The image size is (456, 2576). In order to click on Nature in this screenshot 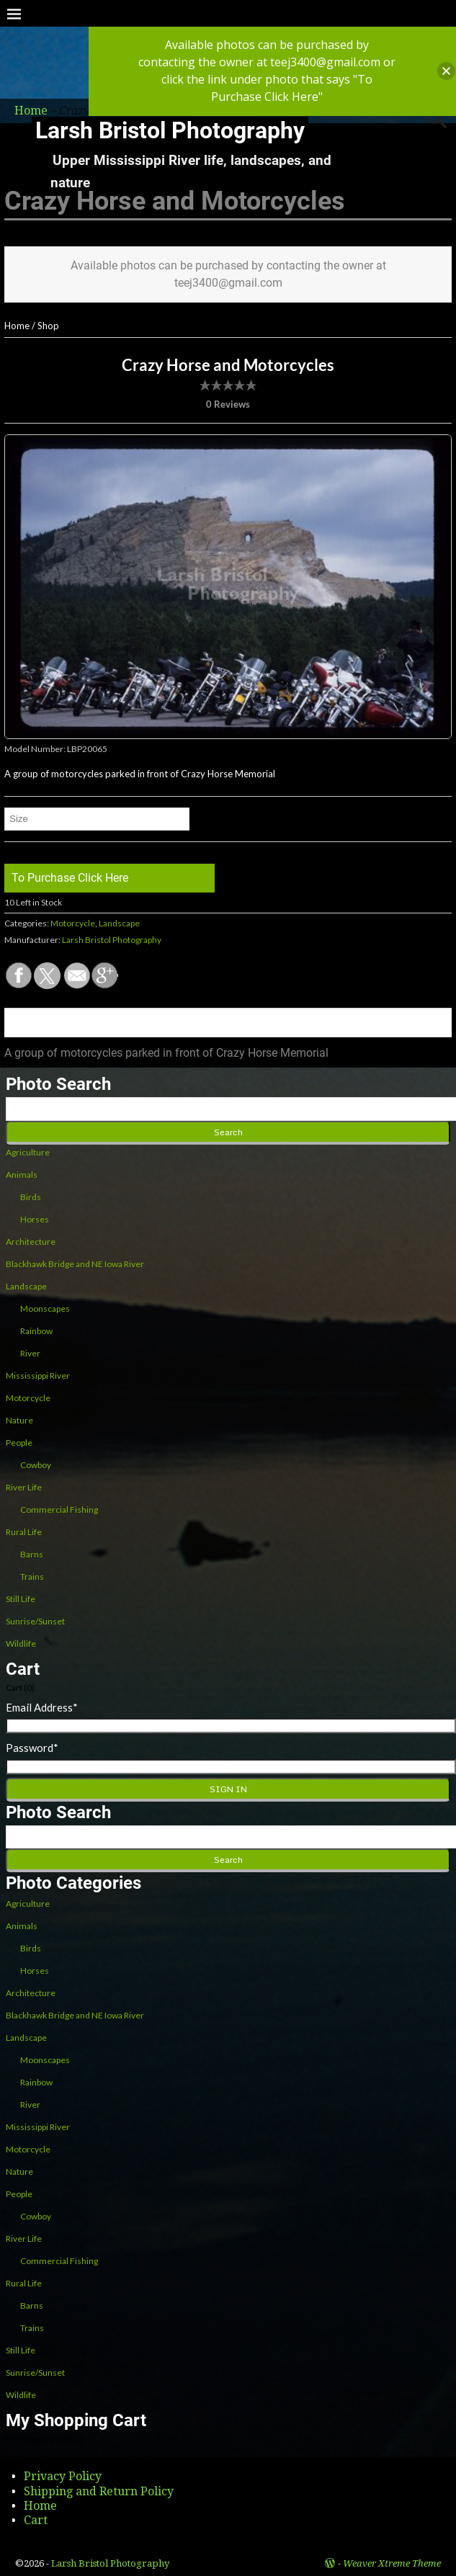, I will do `click(19, 1420)`.